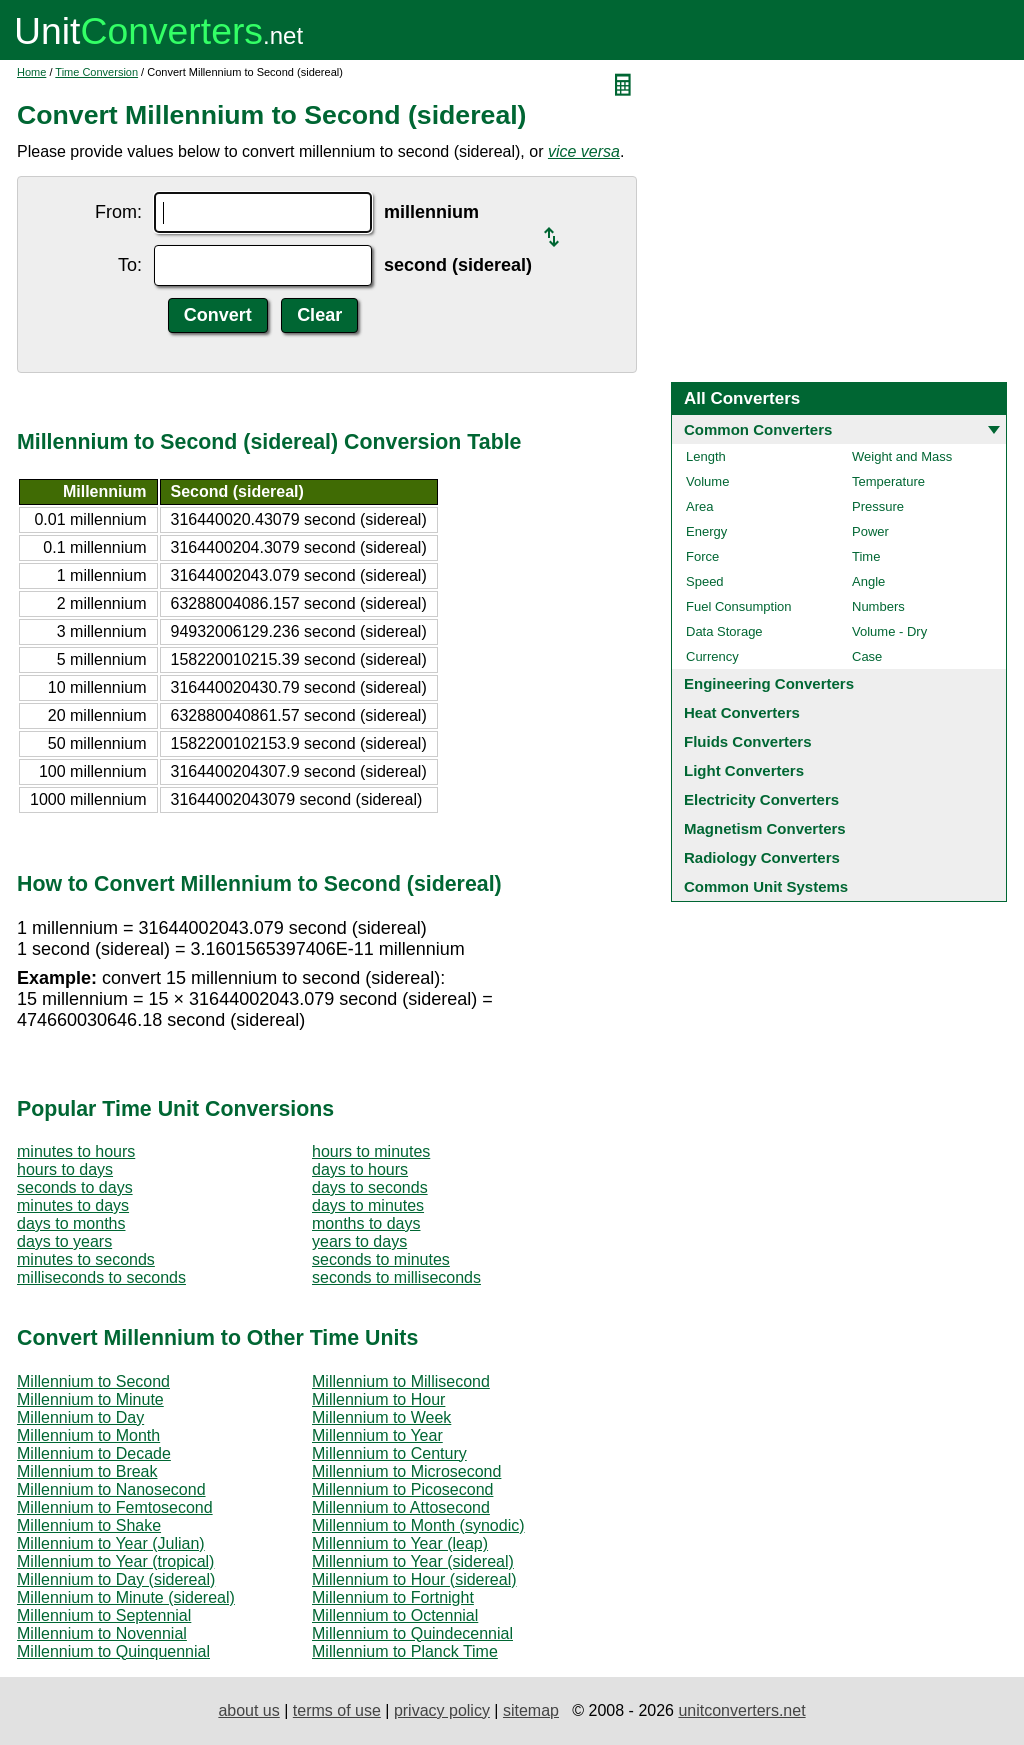 The width and height of the screenshot is (1024, 1745). I want to click on Volume - Dry, so click(889, 631).